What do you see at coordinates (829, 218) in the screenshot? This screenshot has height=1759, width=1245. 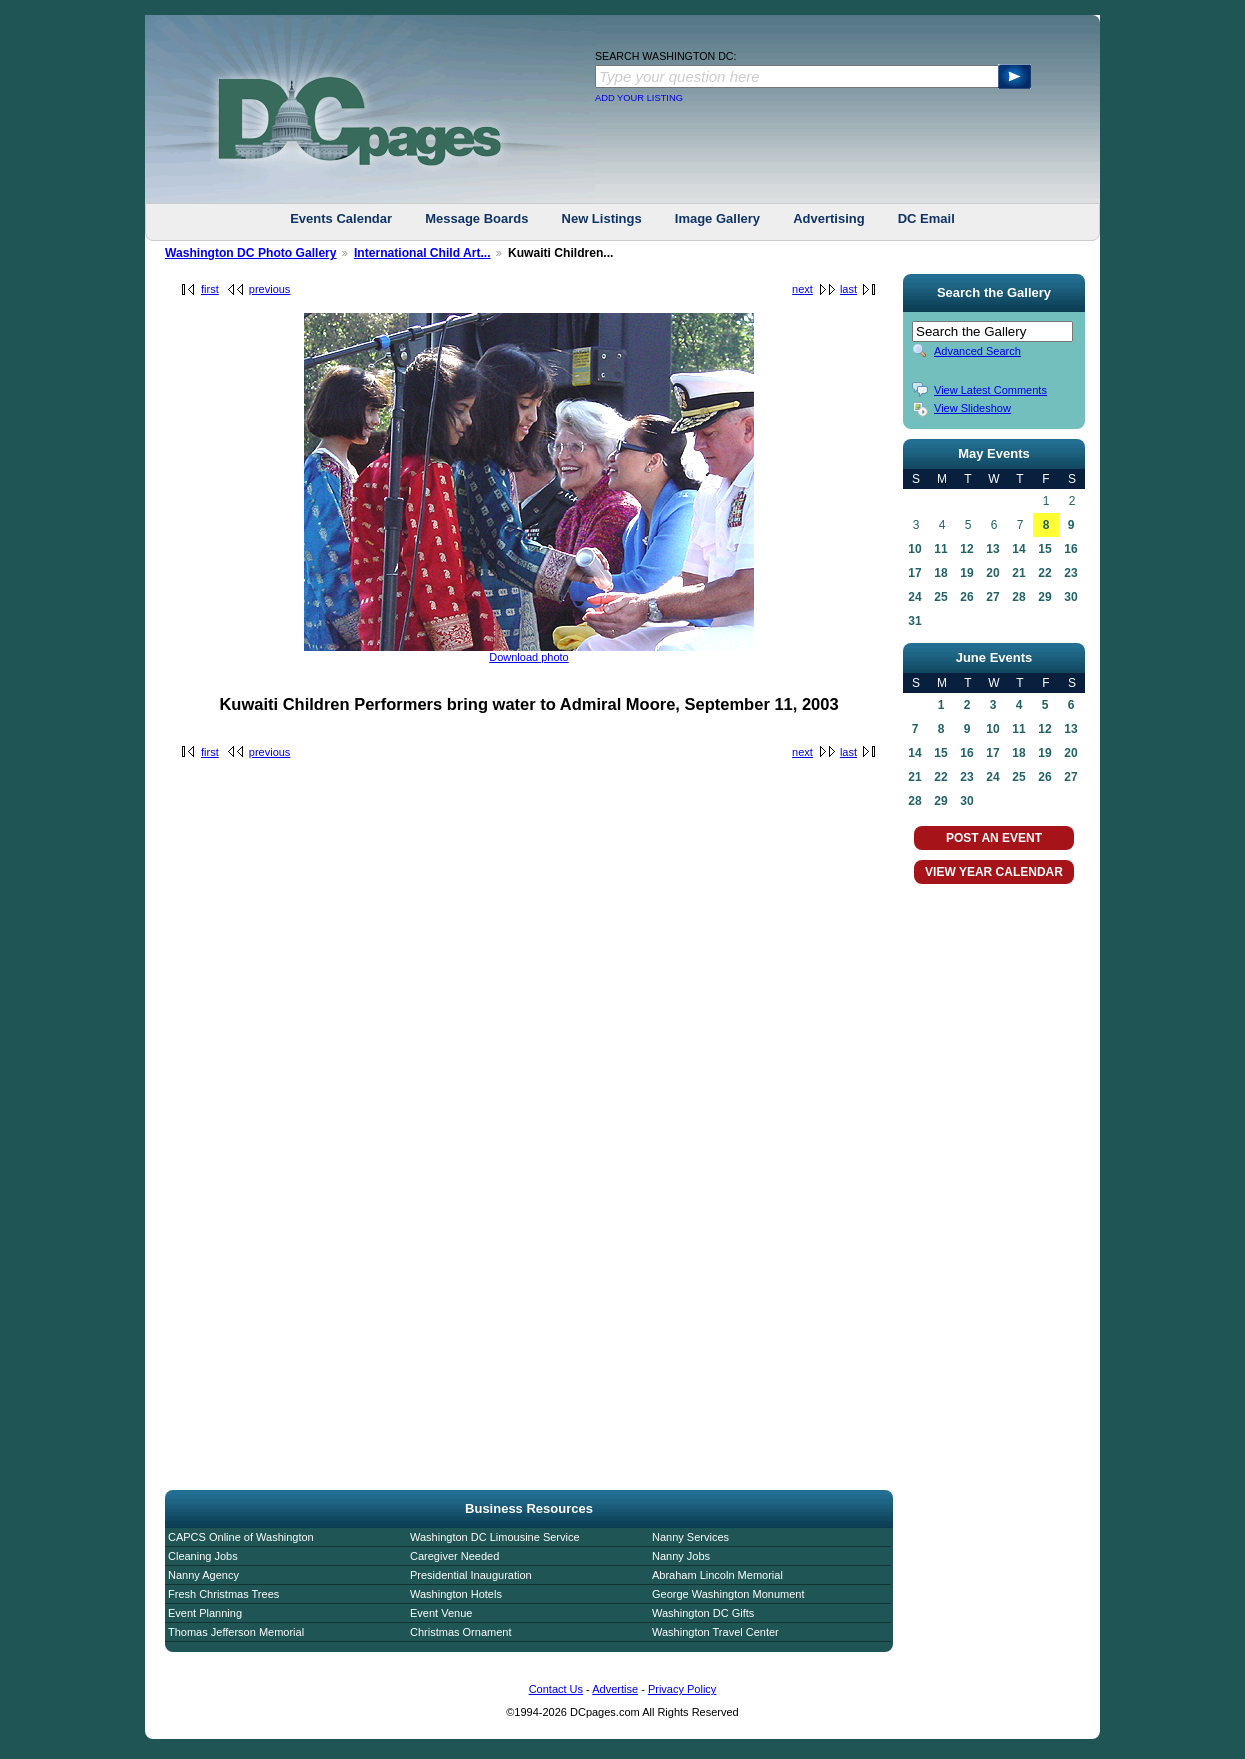 I see `Advertising` at bounding box center [829, 218].